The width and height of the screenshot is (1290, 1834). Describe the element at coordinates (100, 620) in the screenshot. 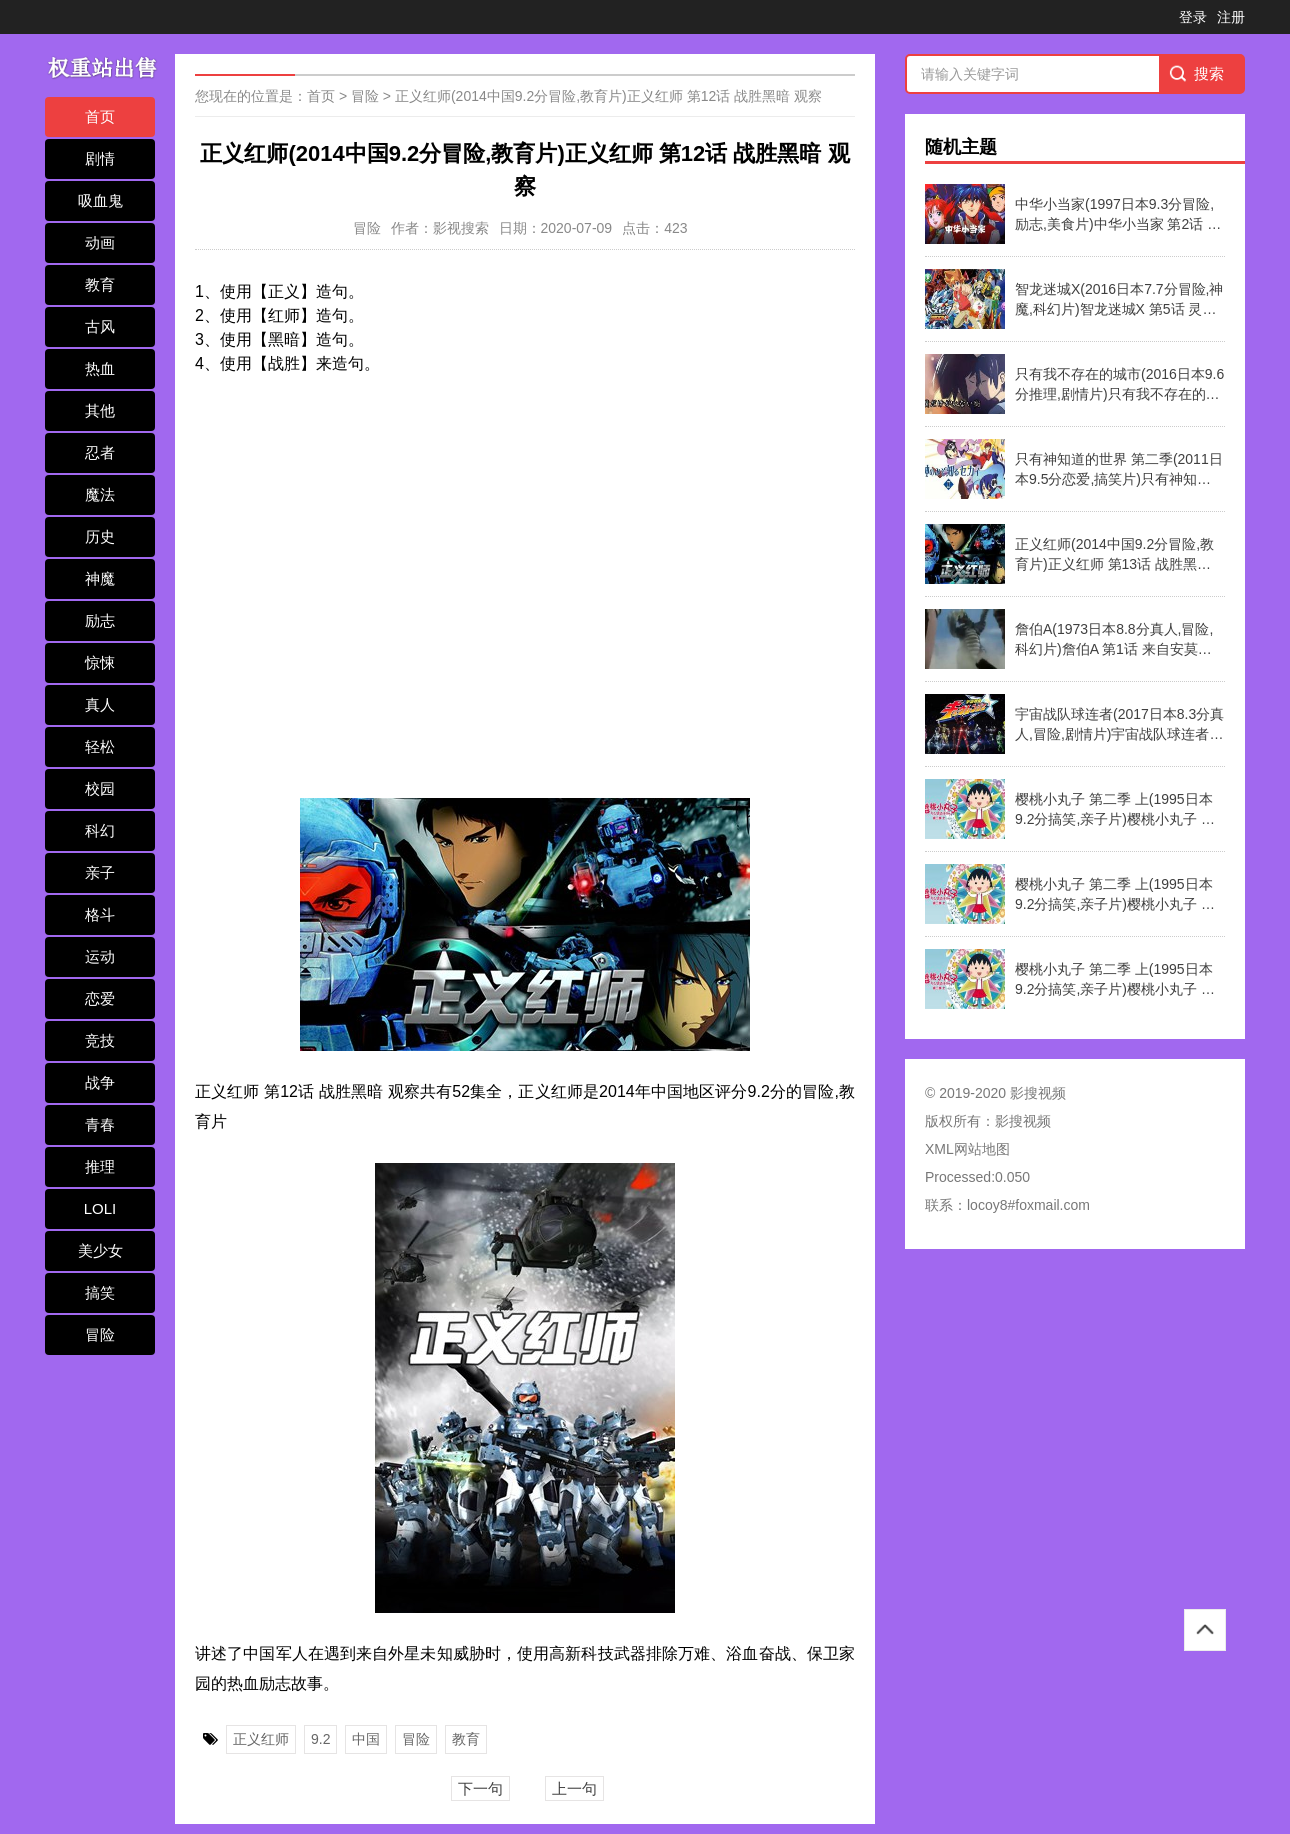

I see `励志` at that location.